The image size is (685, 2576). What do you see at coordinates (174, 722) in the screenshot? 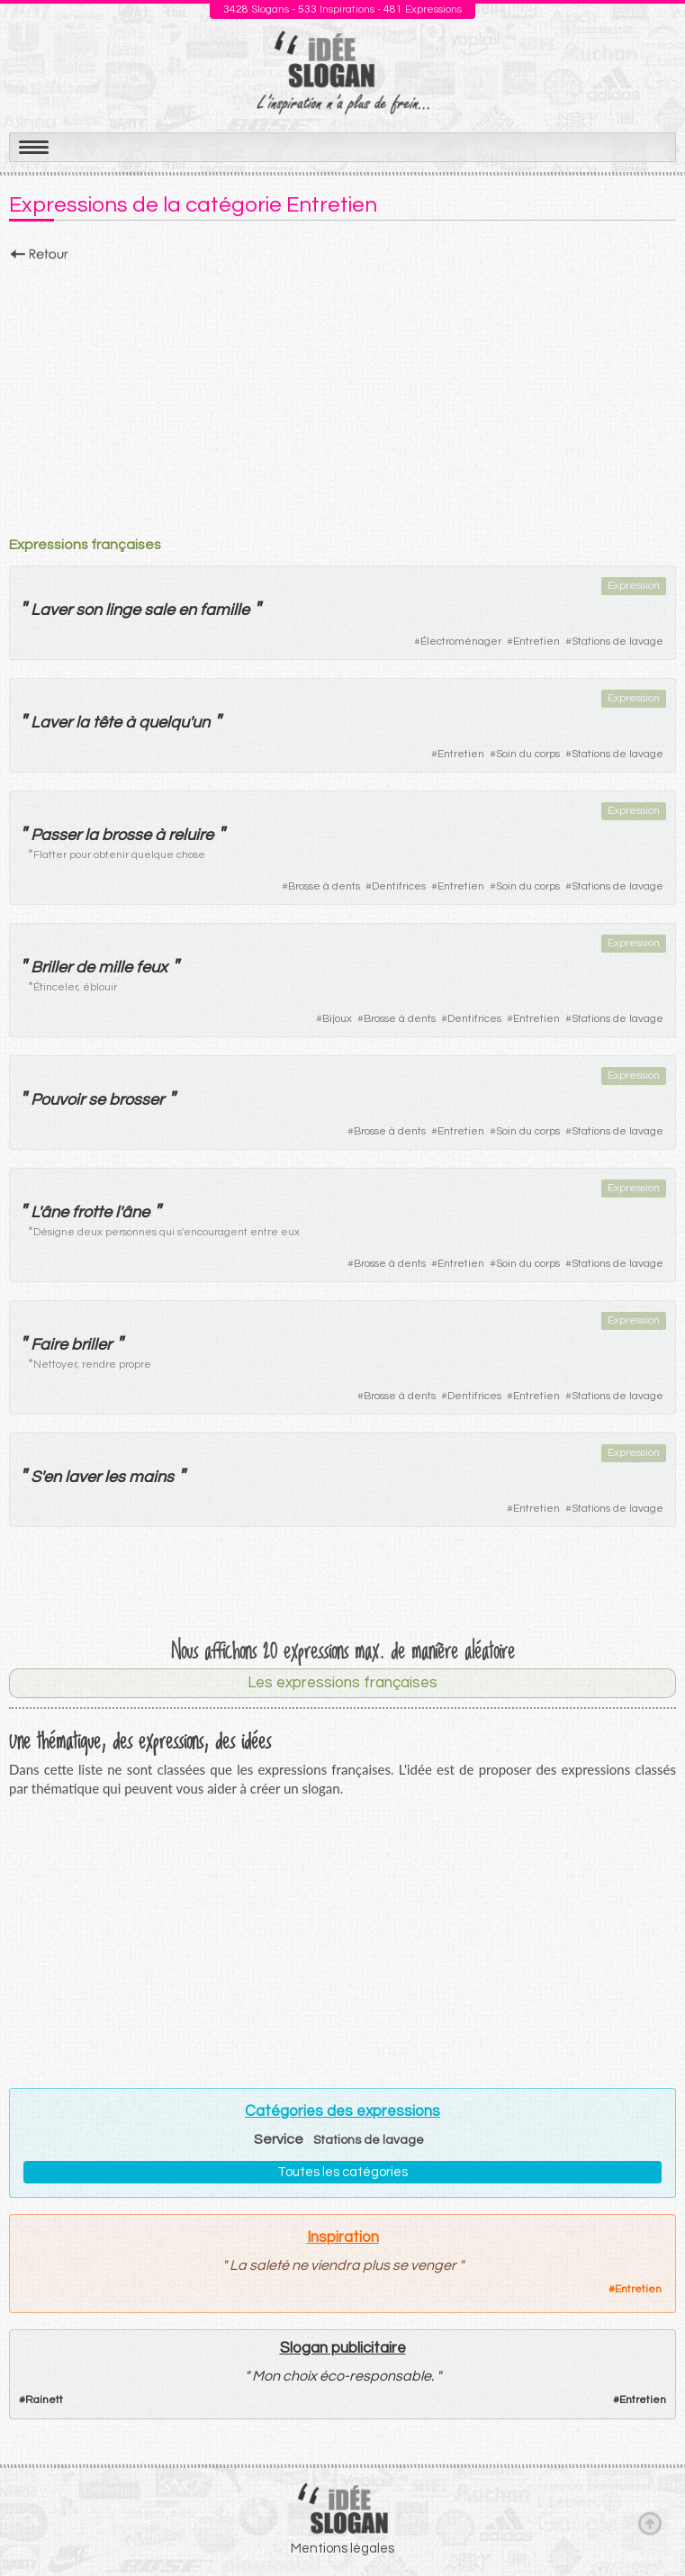
I see `quelqu'un` at bounding box center [174, 722].